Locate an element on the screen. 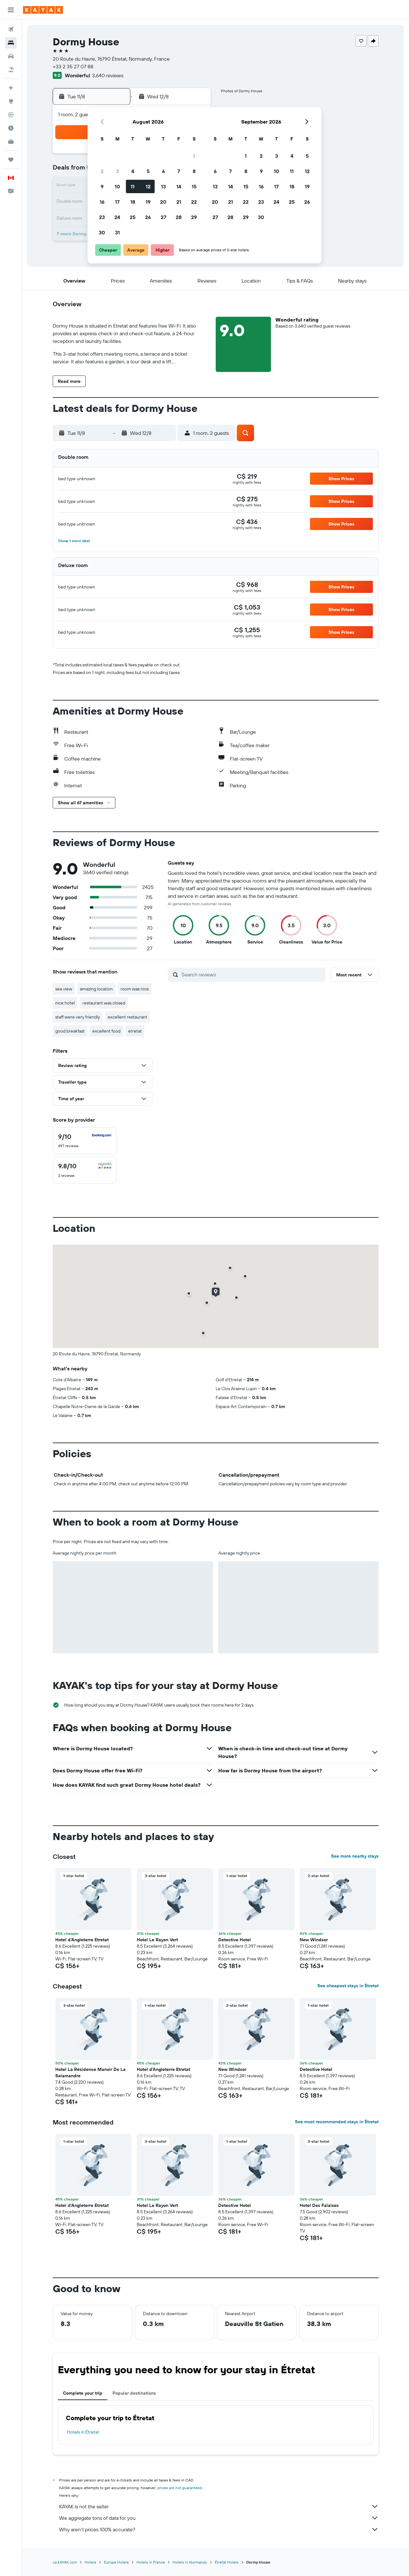 The width and height of the screenshot is (409, 2576). 19 [button] is located at coordinates (148, 202).